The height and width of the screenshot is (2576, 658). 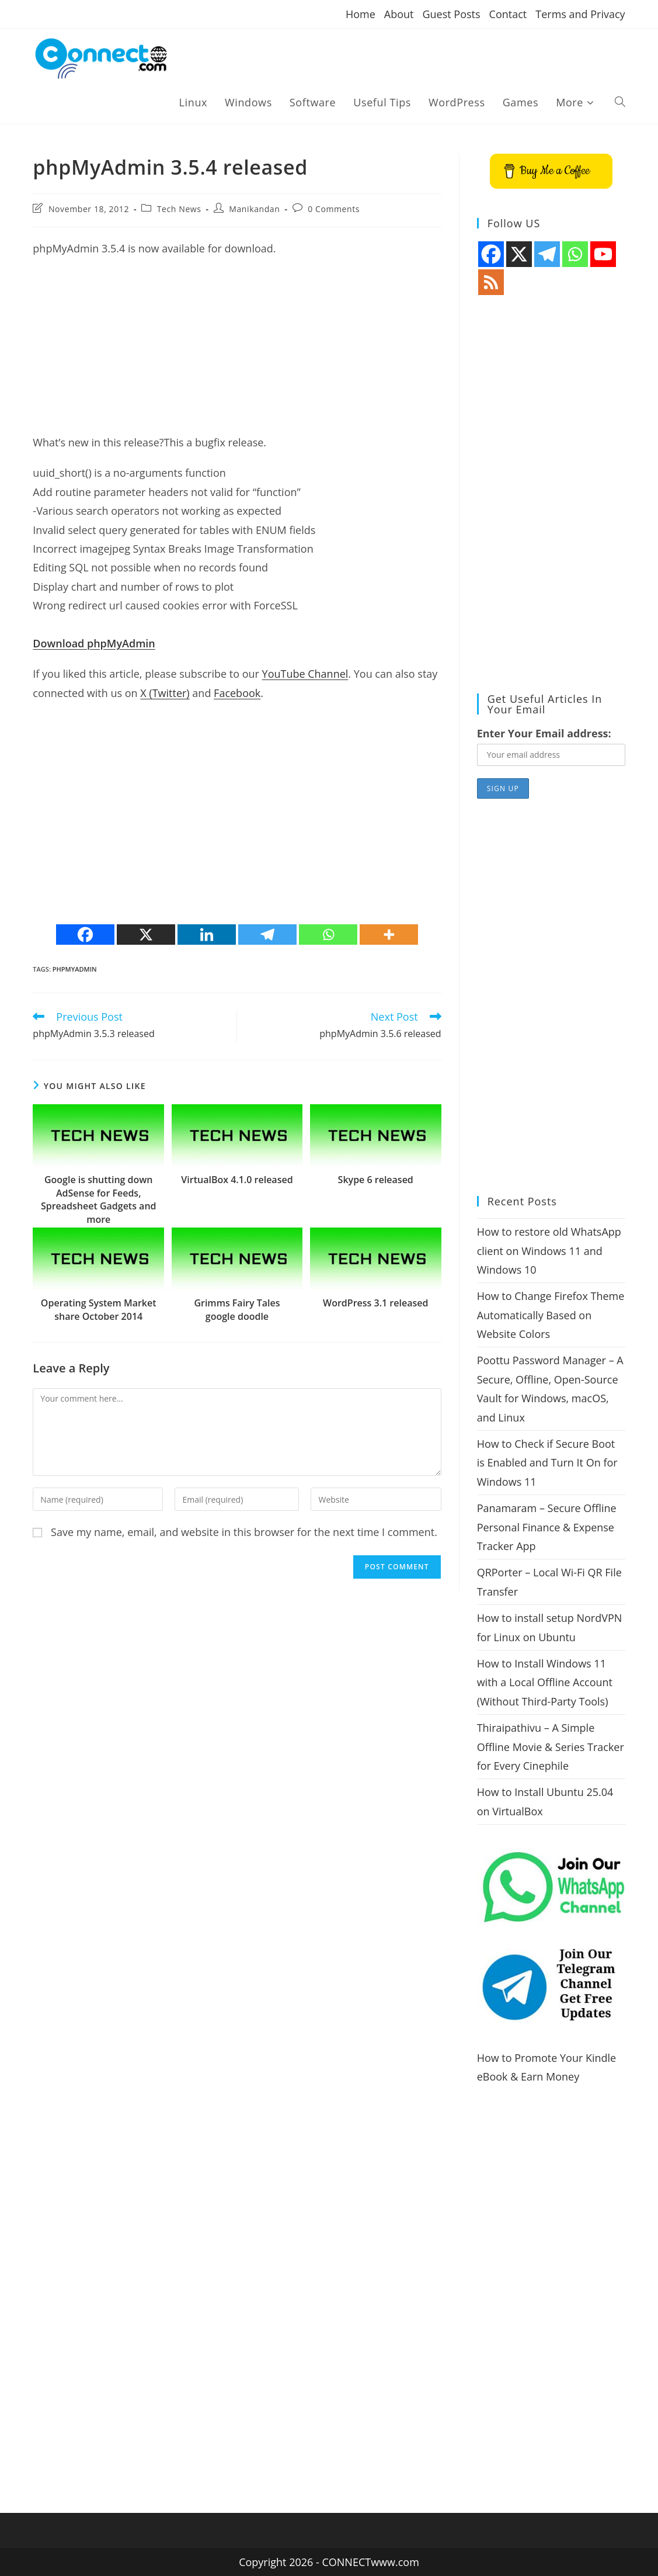 I want to click on X (Twitter), so click(x=164, y=693).